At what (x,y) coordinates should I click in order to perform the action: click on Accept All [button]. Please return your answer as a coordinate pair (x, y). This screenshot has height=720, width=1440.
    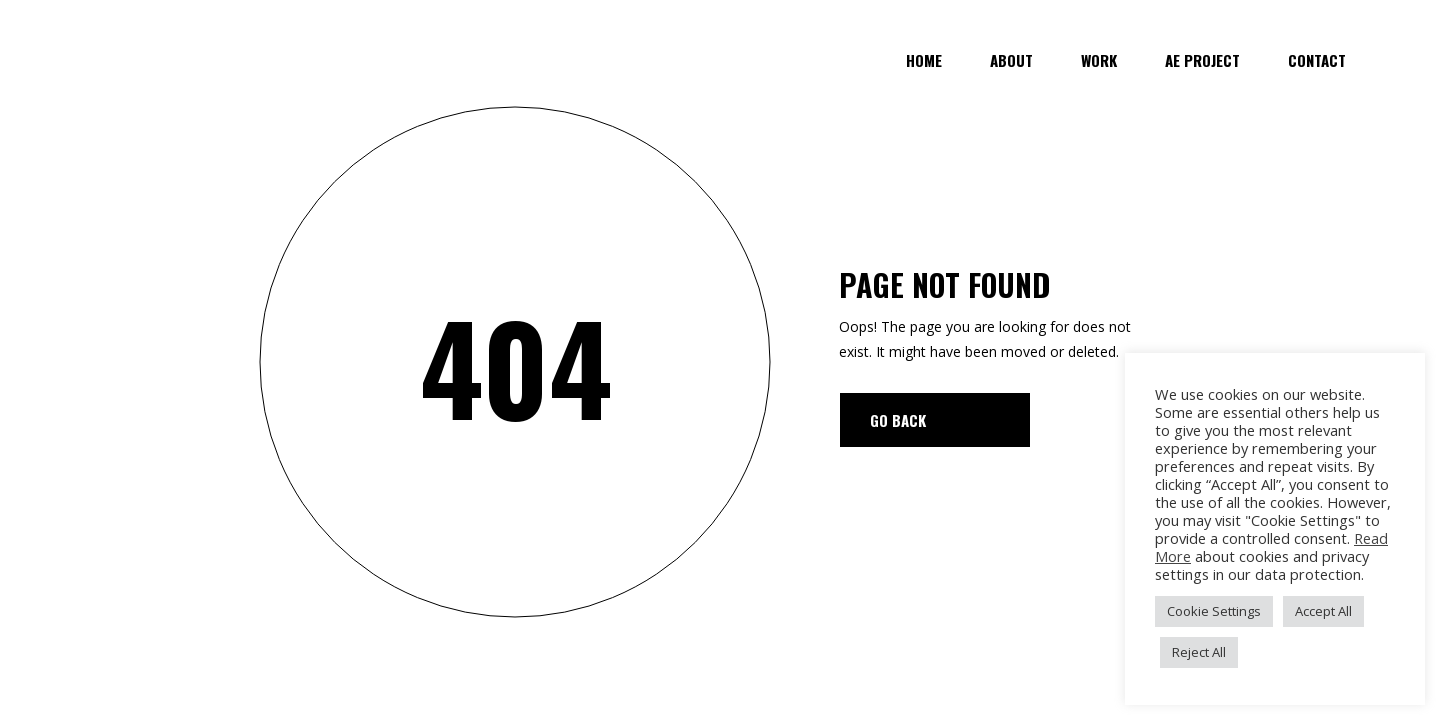
    Looking at the image, I should click on (1323, 611).